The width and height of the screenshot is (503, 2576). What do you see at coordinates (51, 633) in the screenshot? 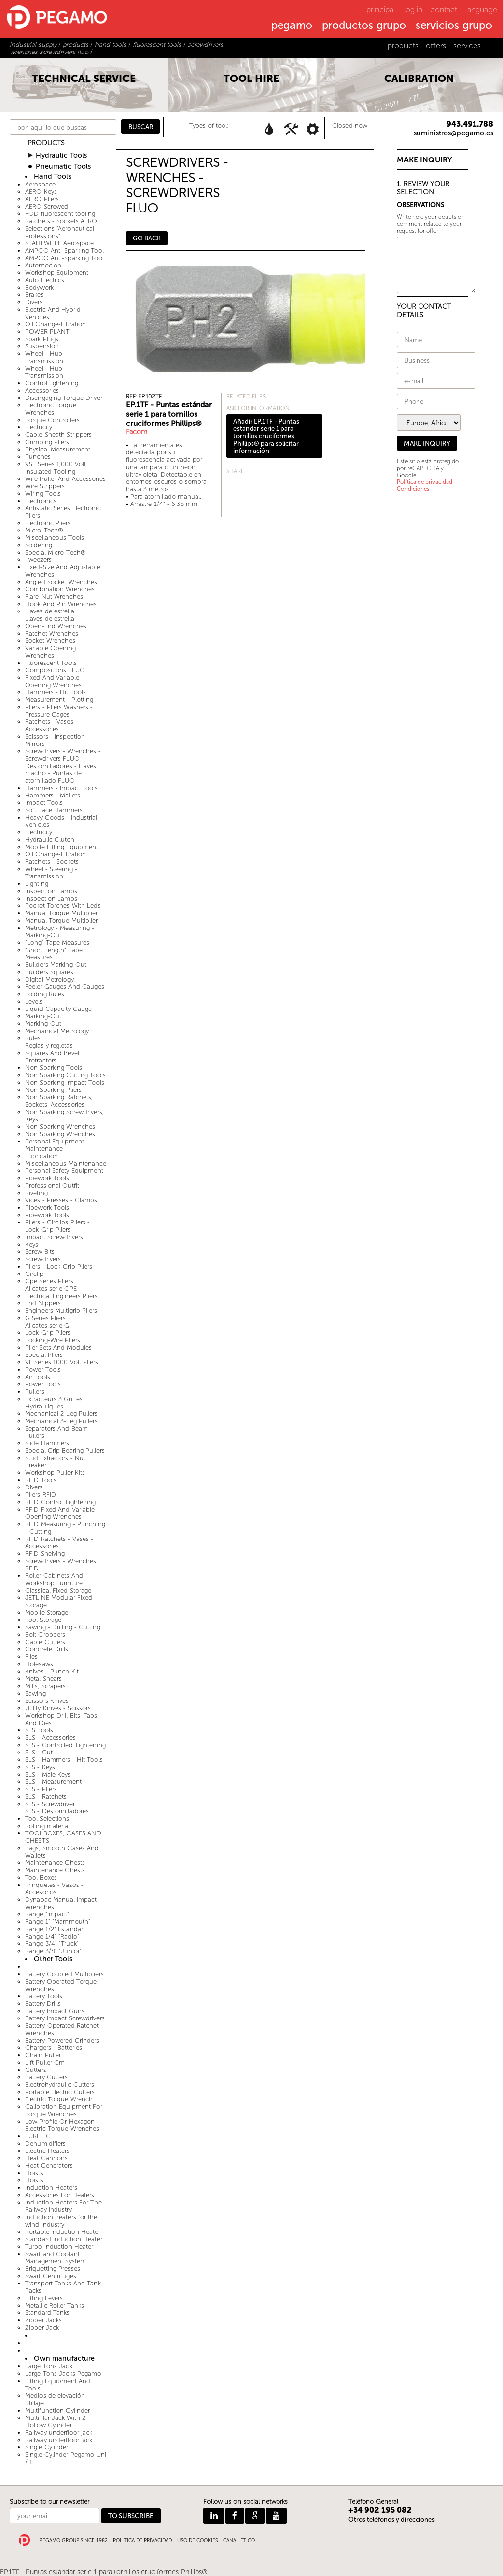
I see `Ratchet Wrenches` at bounding box center [51, 633].